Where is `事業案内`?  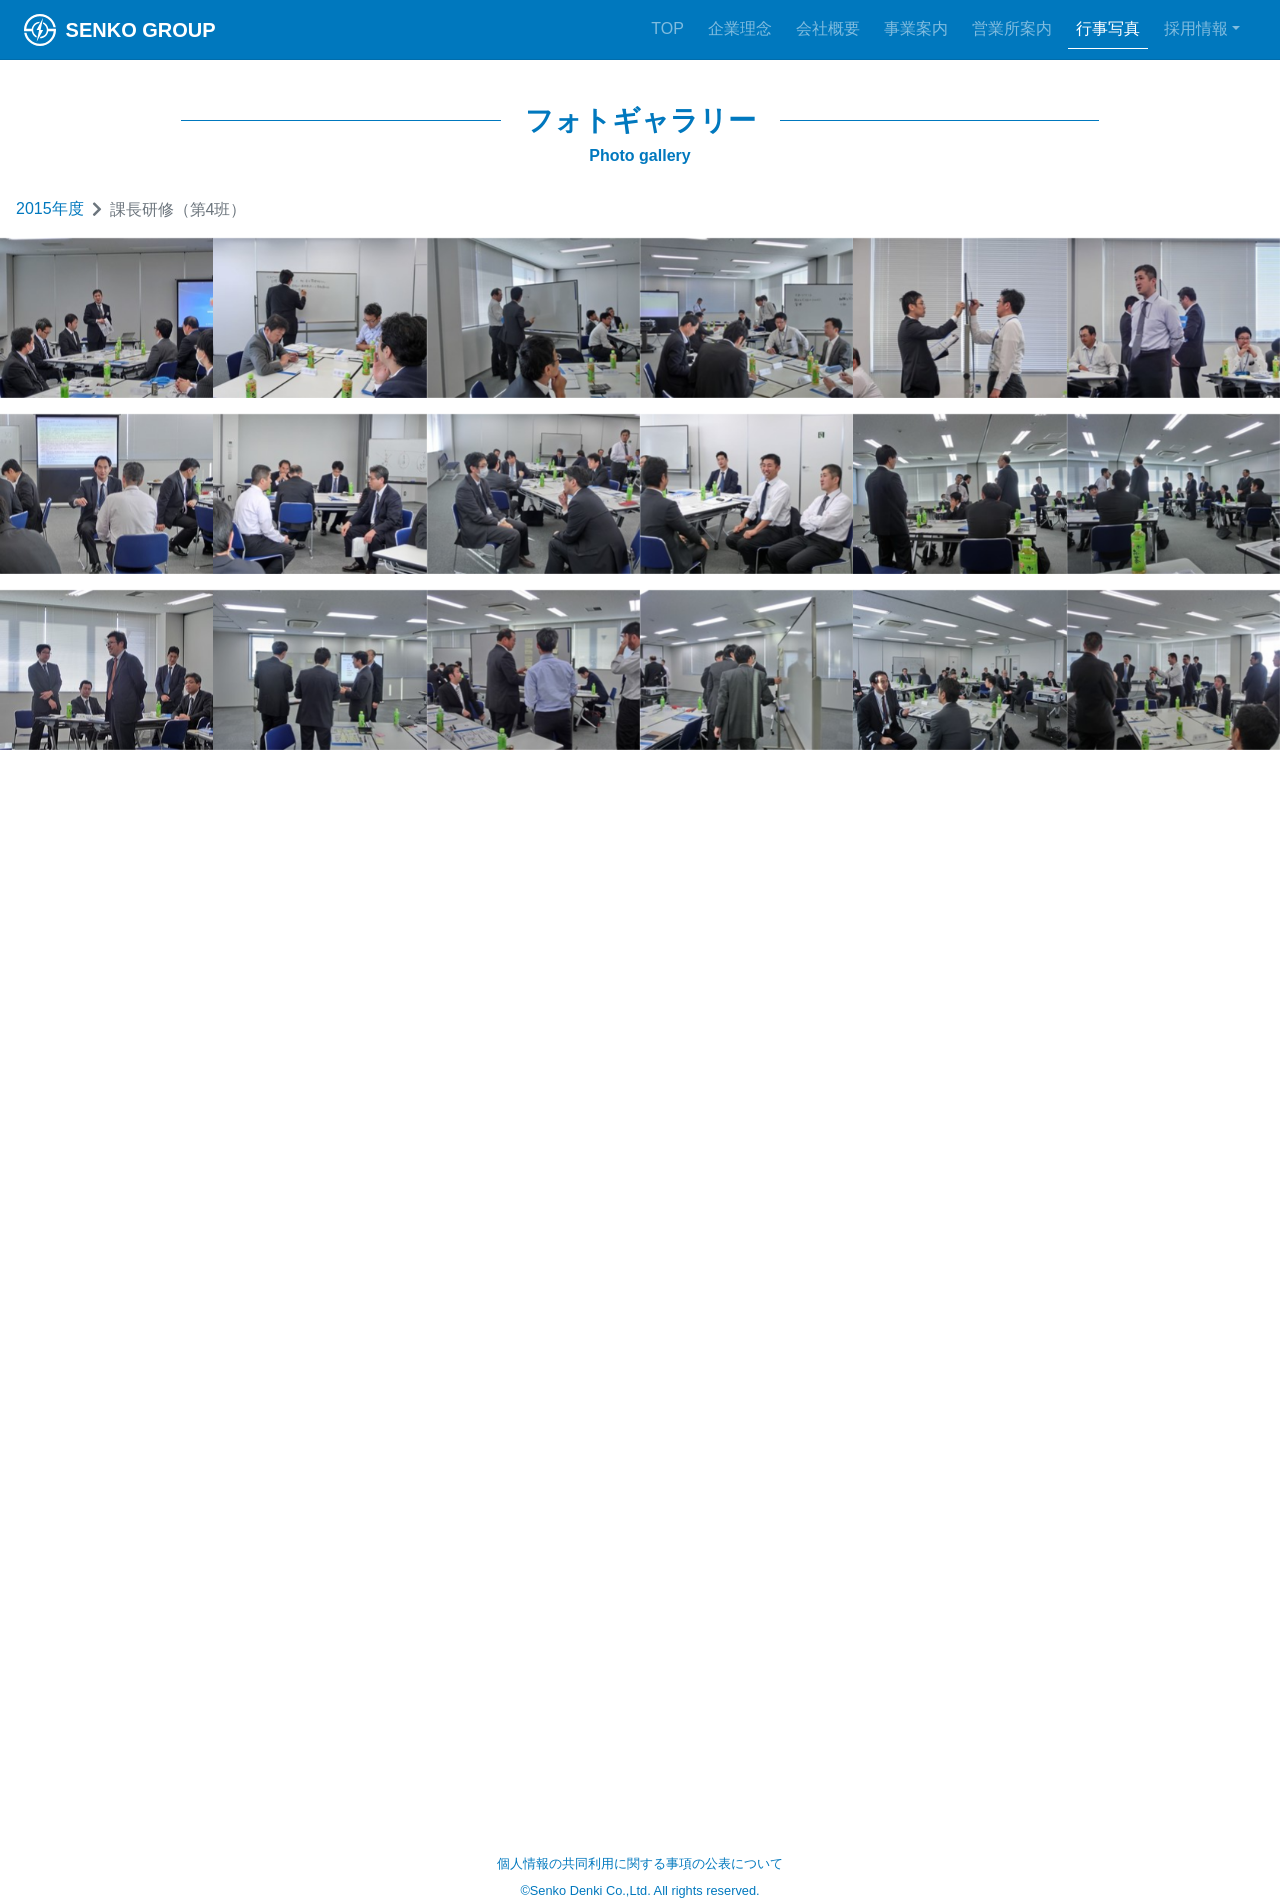
事業案内 is located at coordinates (916, 28).